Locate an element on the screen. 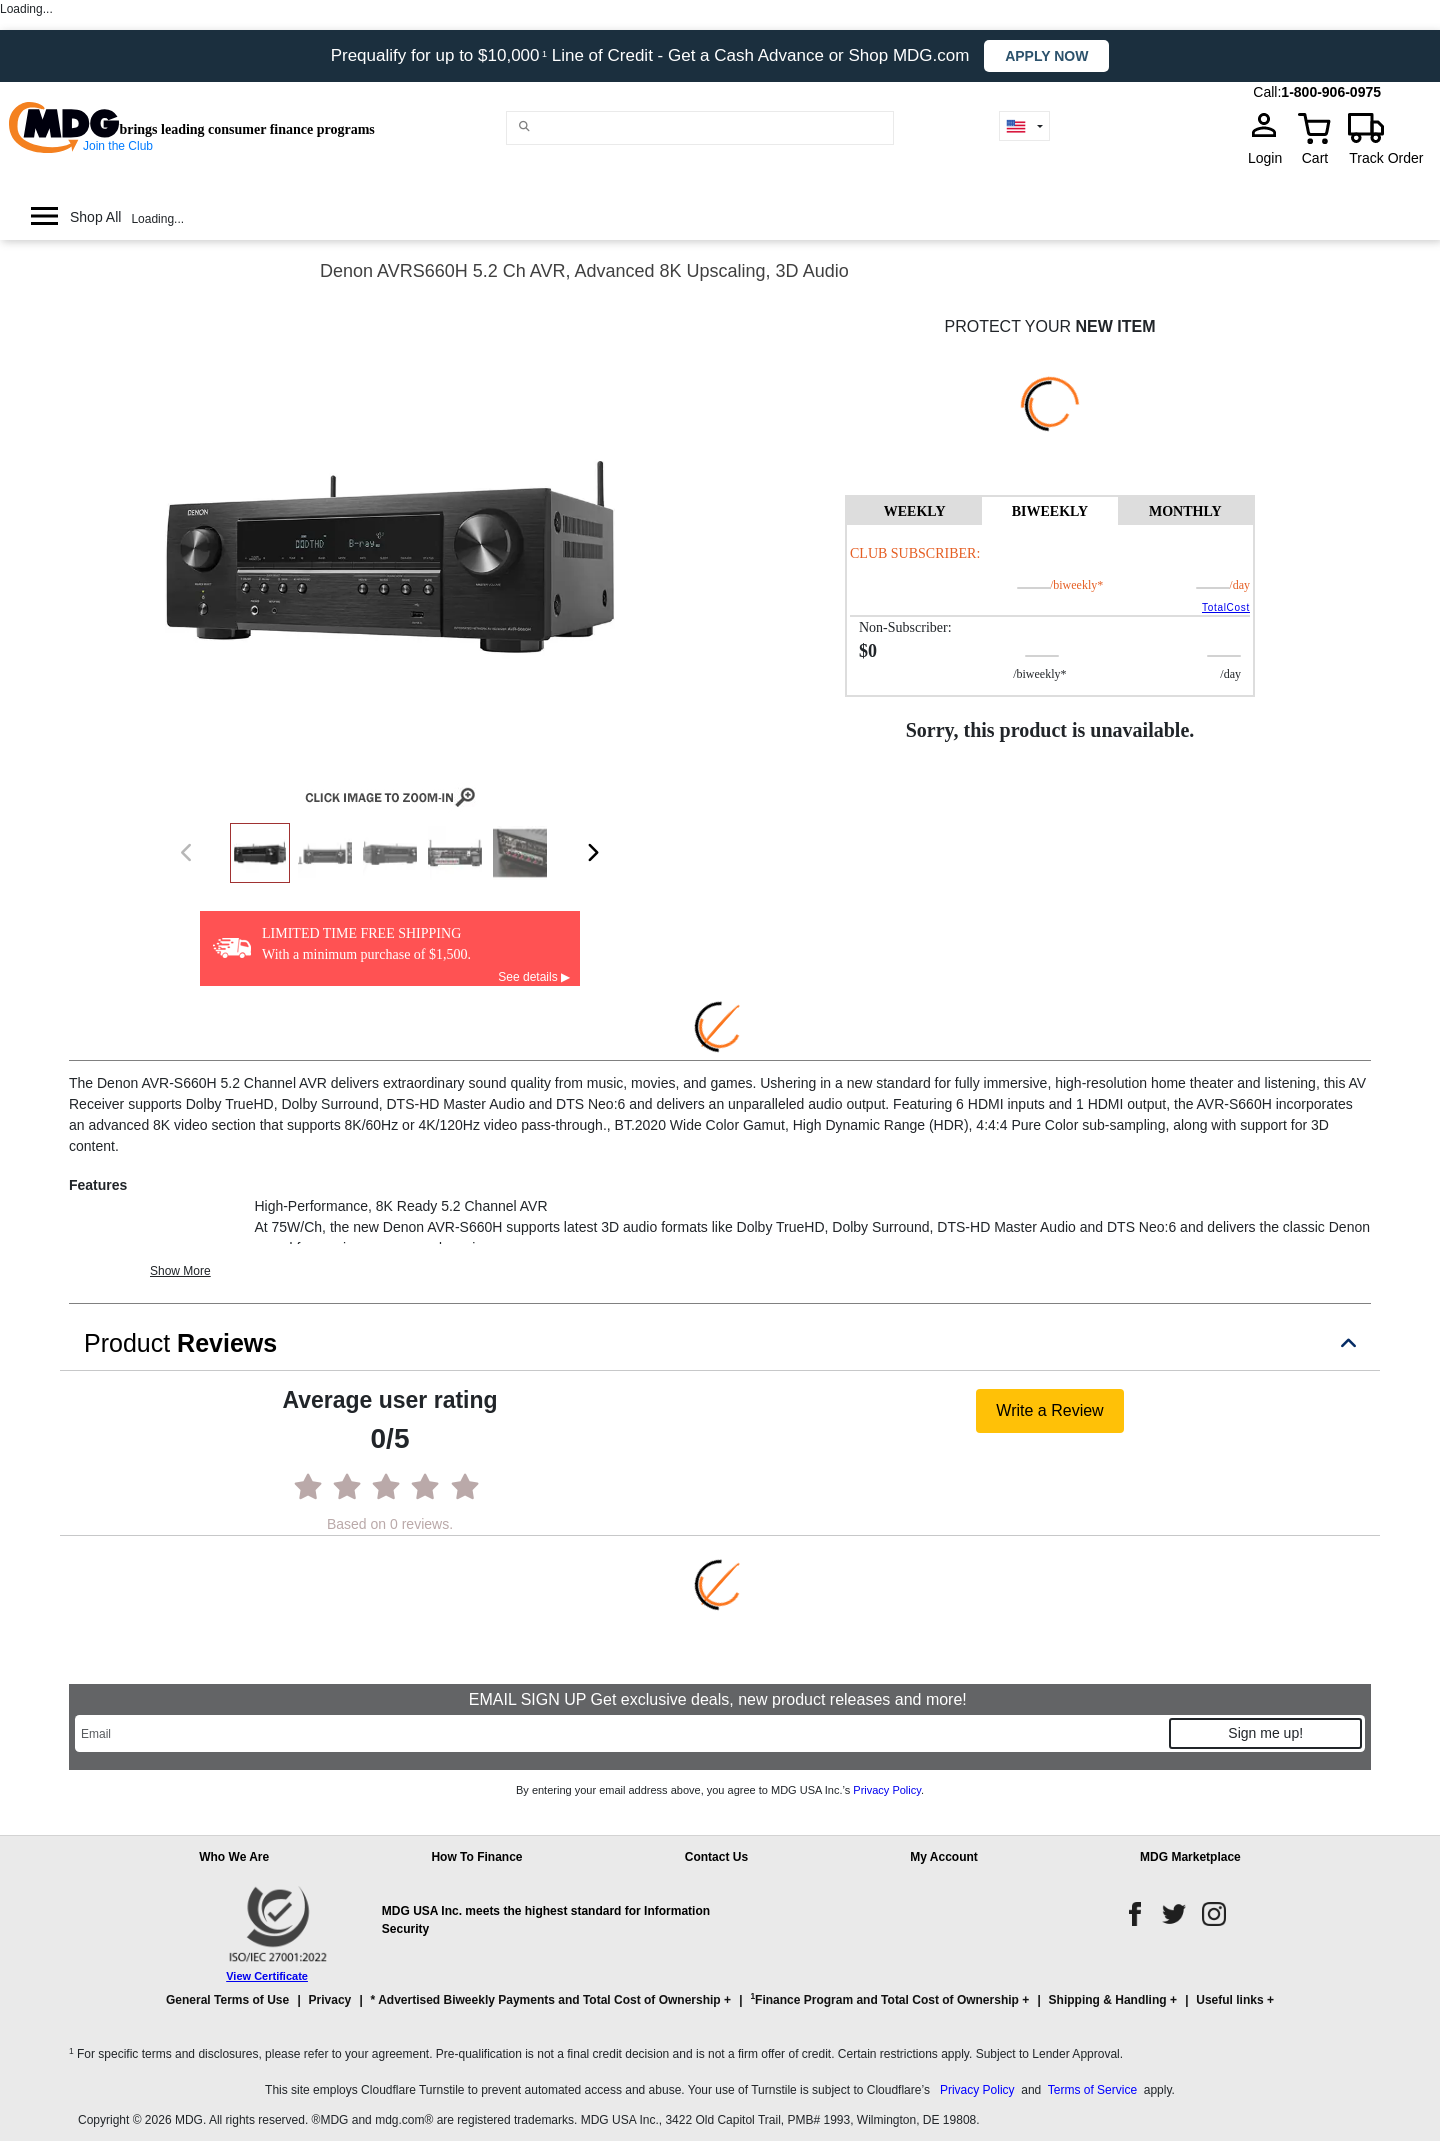  Privacy Policy is located at coordinates (887, 1790).